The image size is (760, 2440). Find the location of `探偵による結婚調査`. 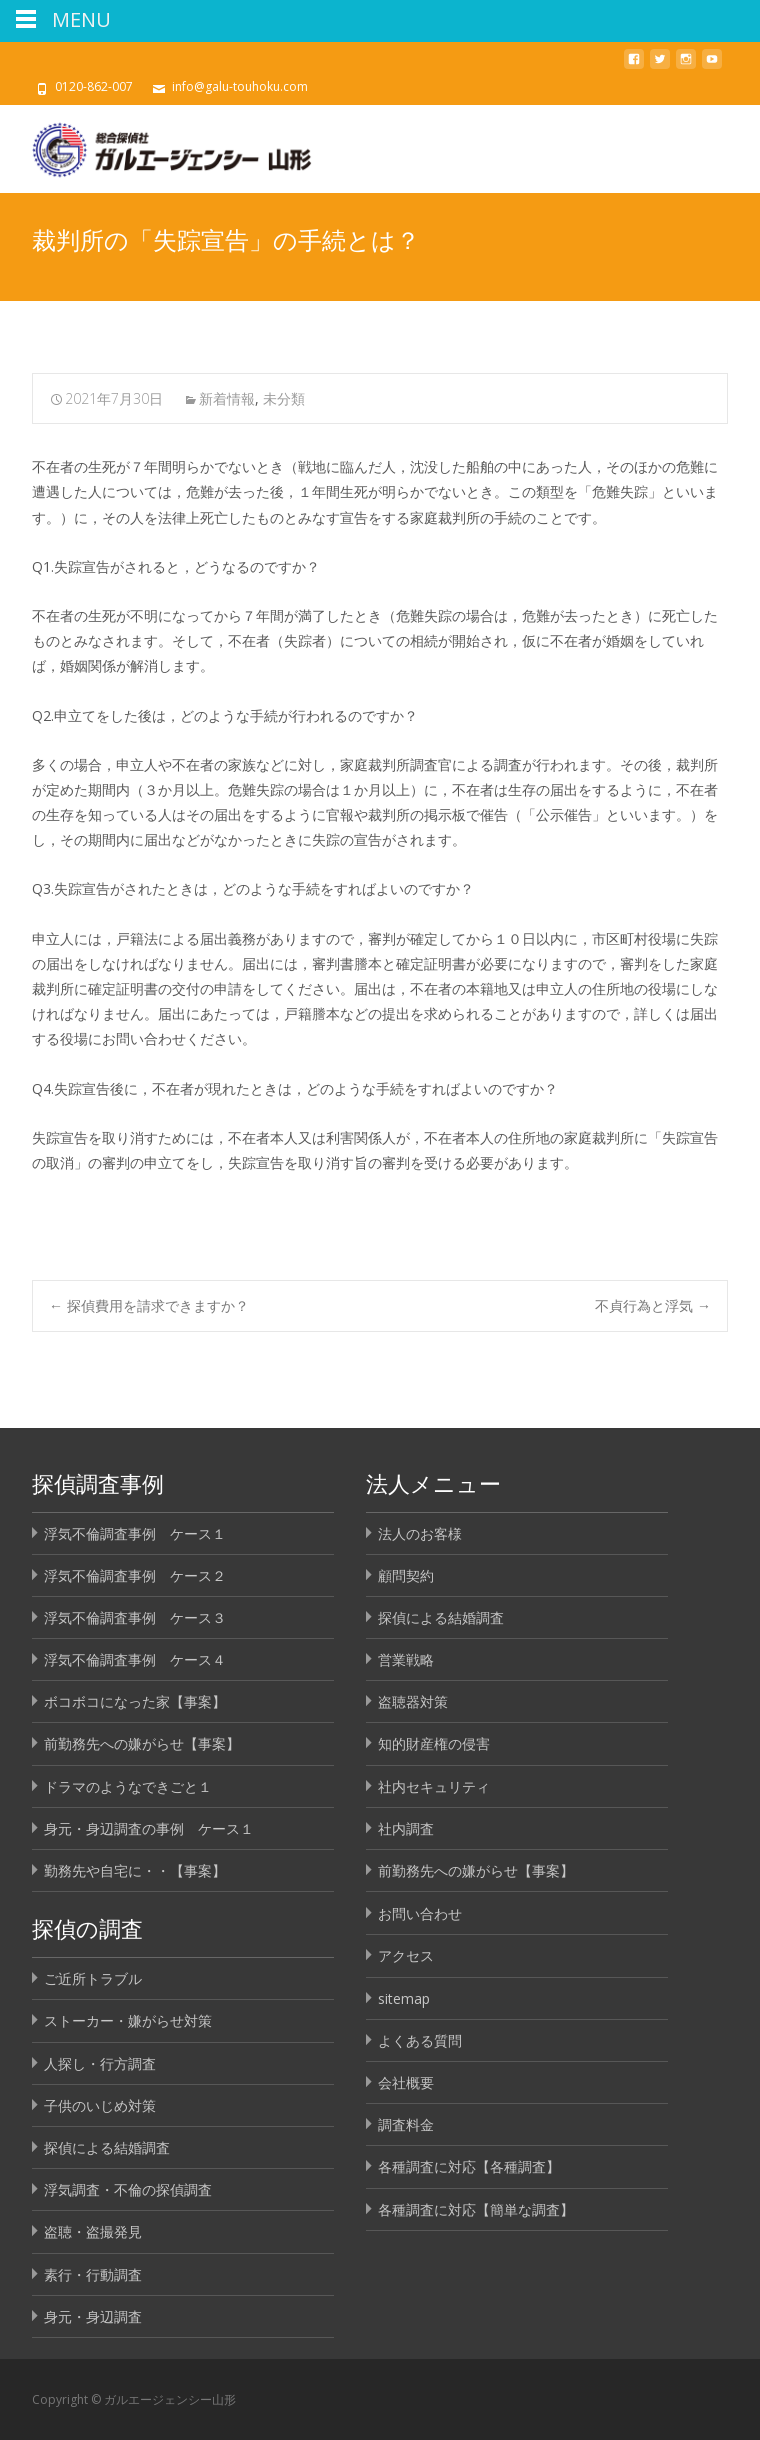

探偵による結婚調査 is located at coordinates (441, 1617).